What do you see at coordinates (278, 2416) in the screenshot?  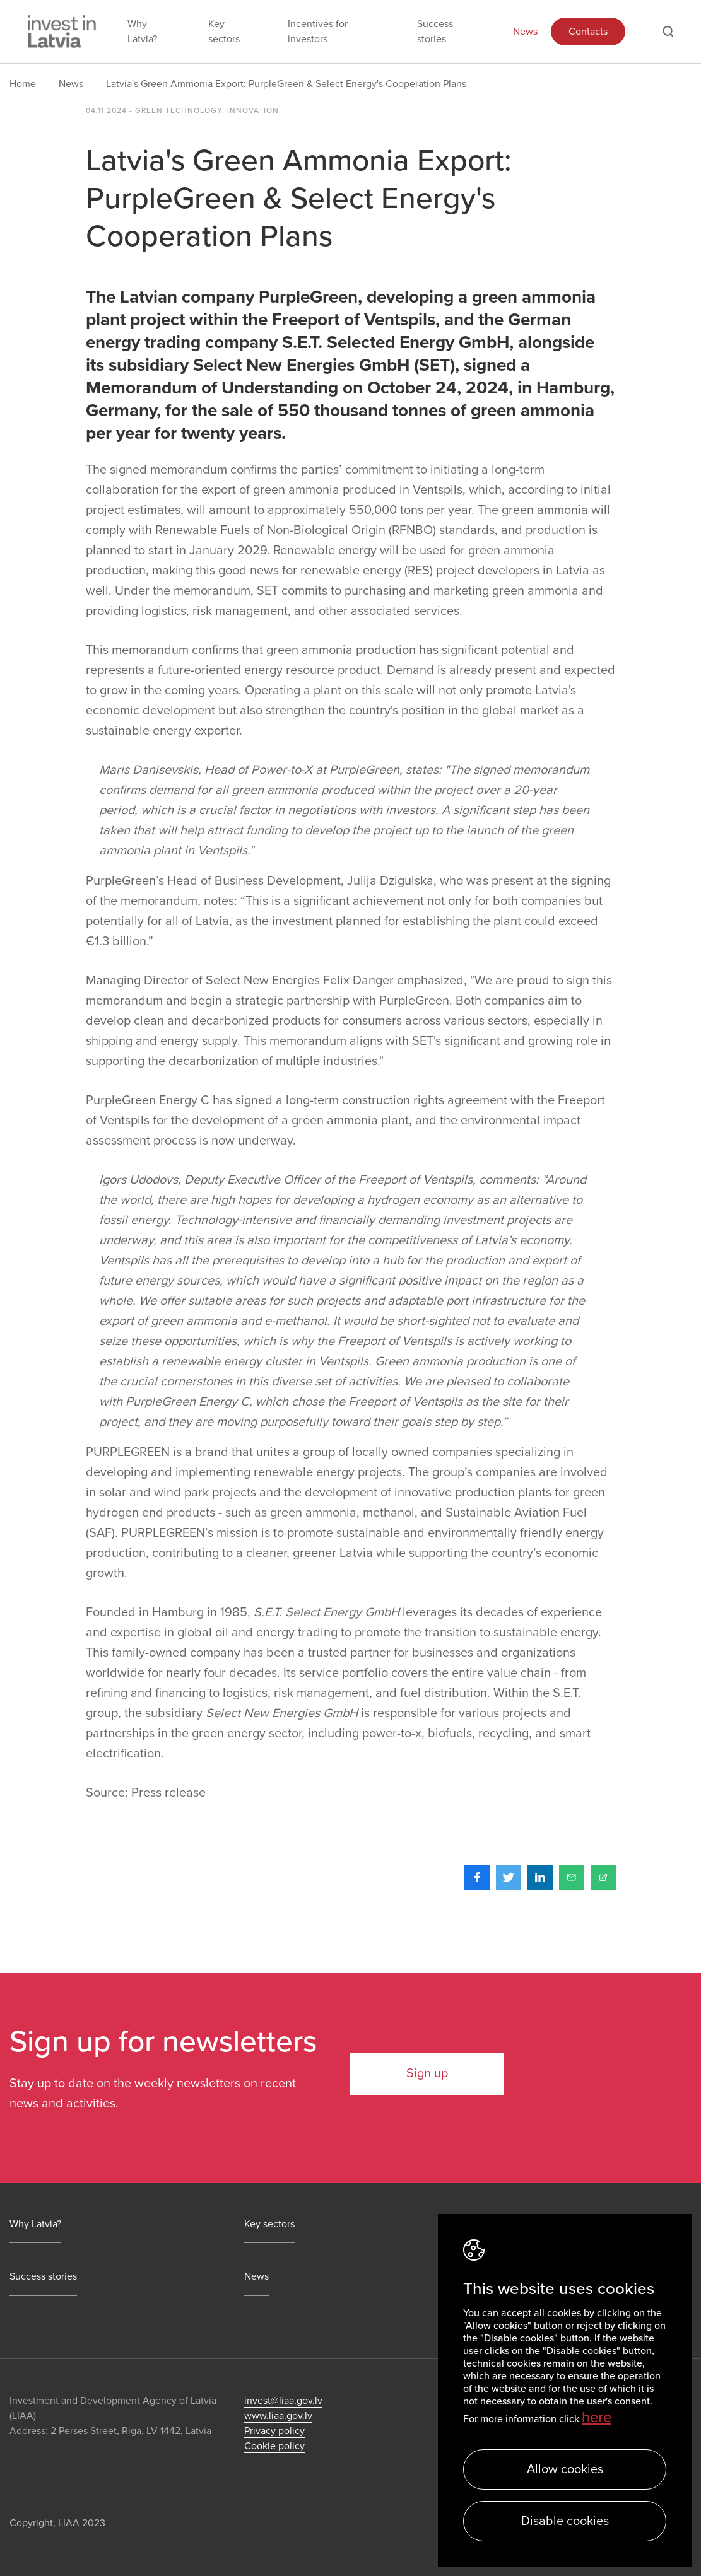 I see `www.liaa.gov.lv` at bounding box center [278, 2416].